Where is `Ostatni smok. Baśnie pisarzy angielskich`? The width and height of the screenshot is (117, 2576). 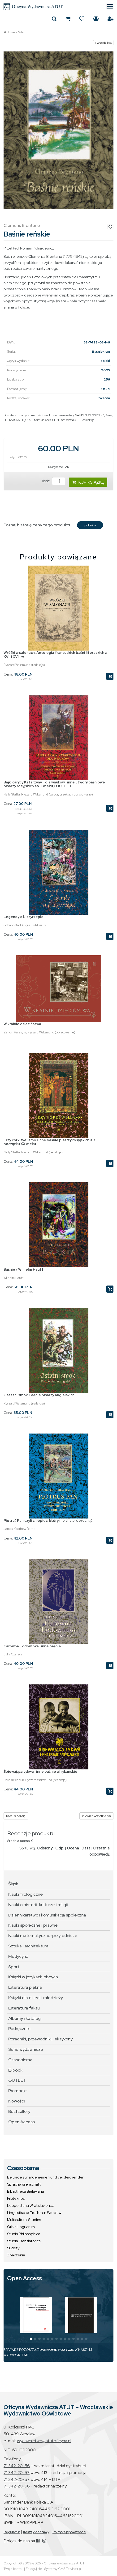
Ostatni smok. Baśnie pisarzy angielskich is located at coordinates (39, 1395).